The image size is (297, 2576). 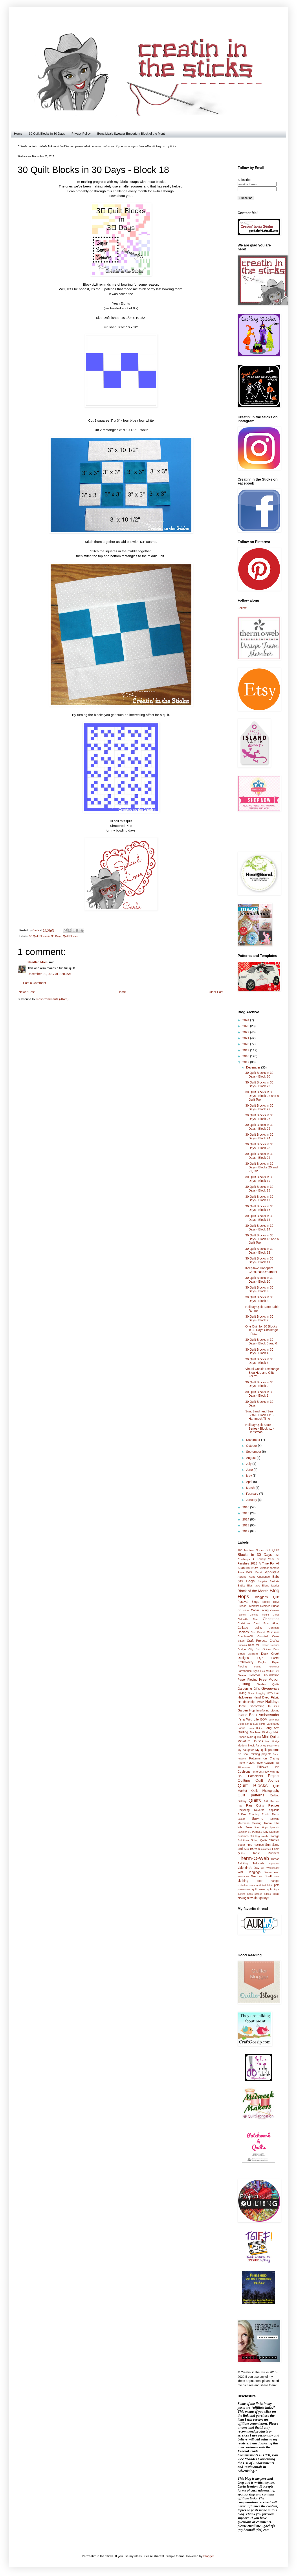 I want to click on St. Patrick's Day, so click(x=258, y=1831).